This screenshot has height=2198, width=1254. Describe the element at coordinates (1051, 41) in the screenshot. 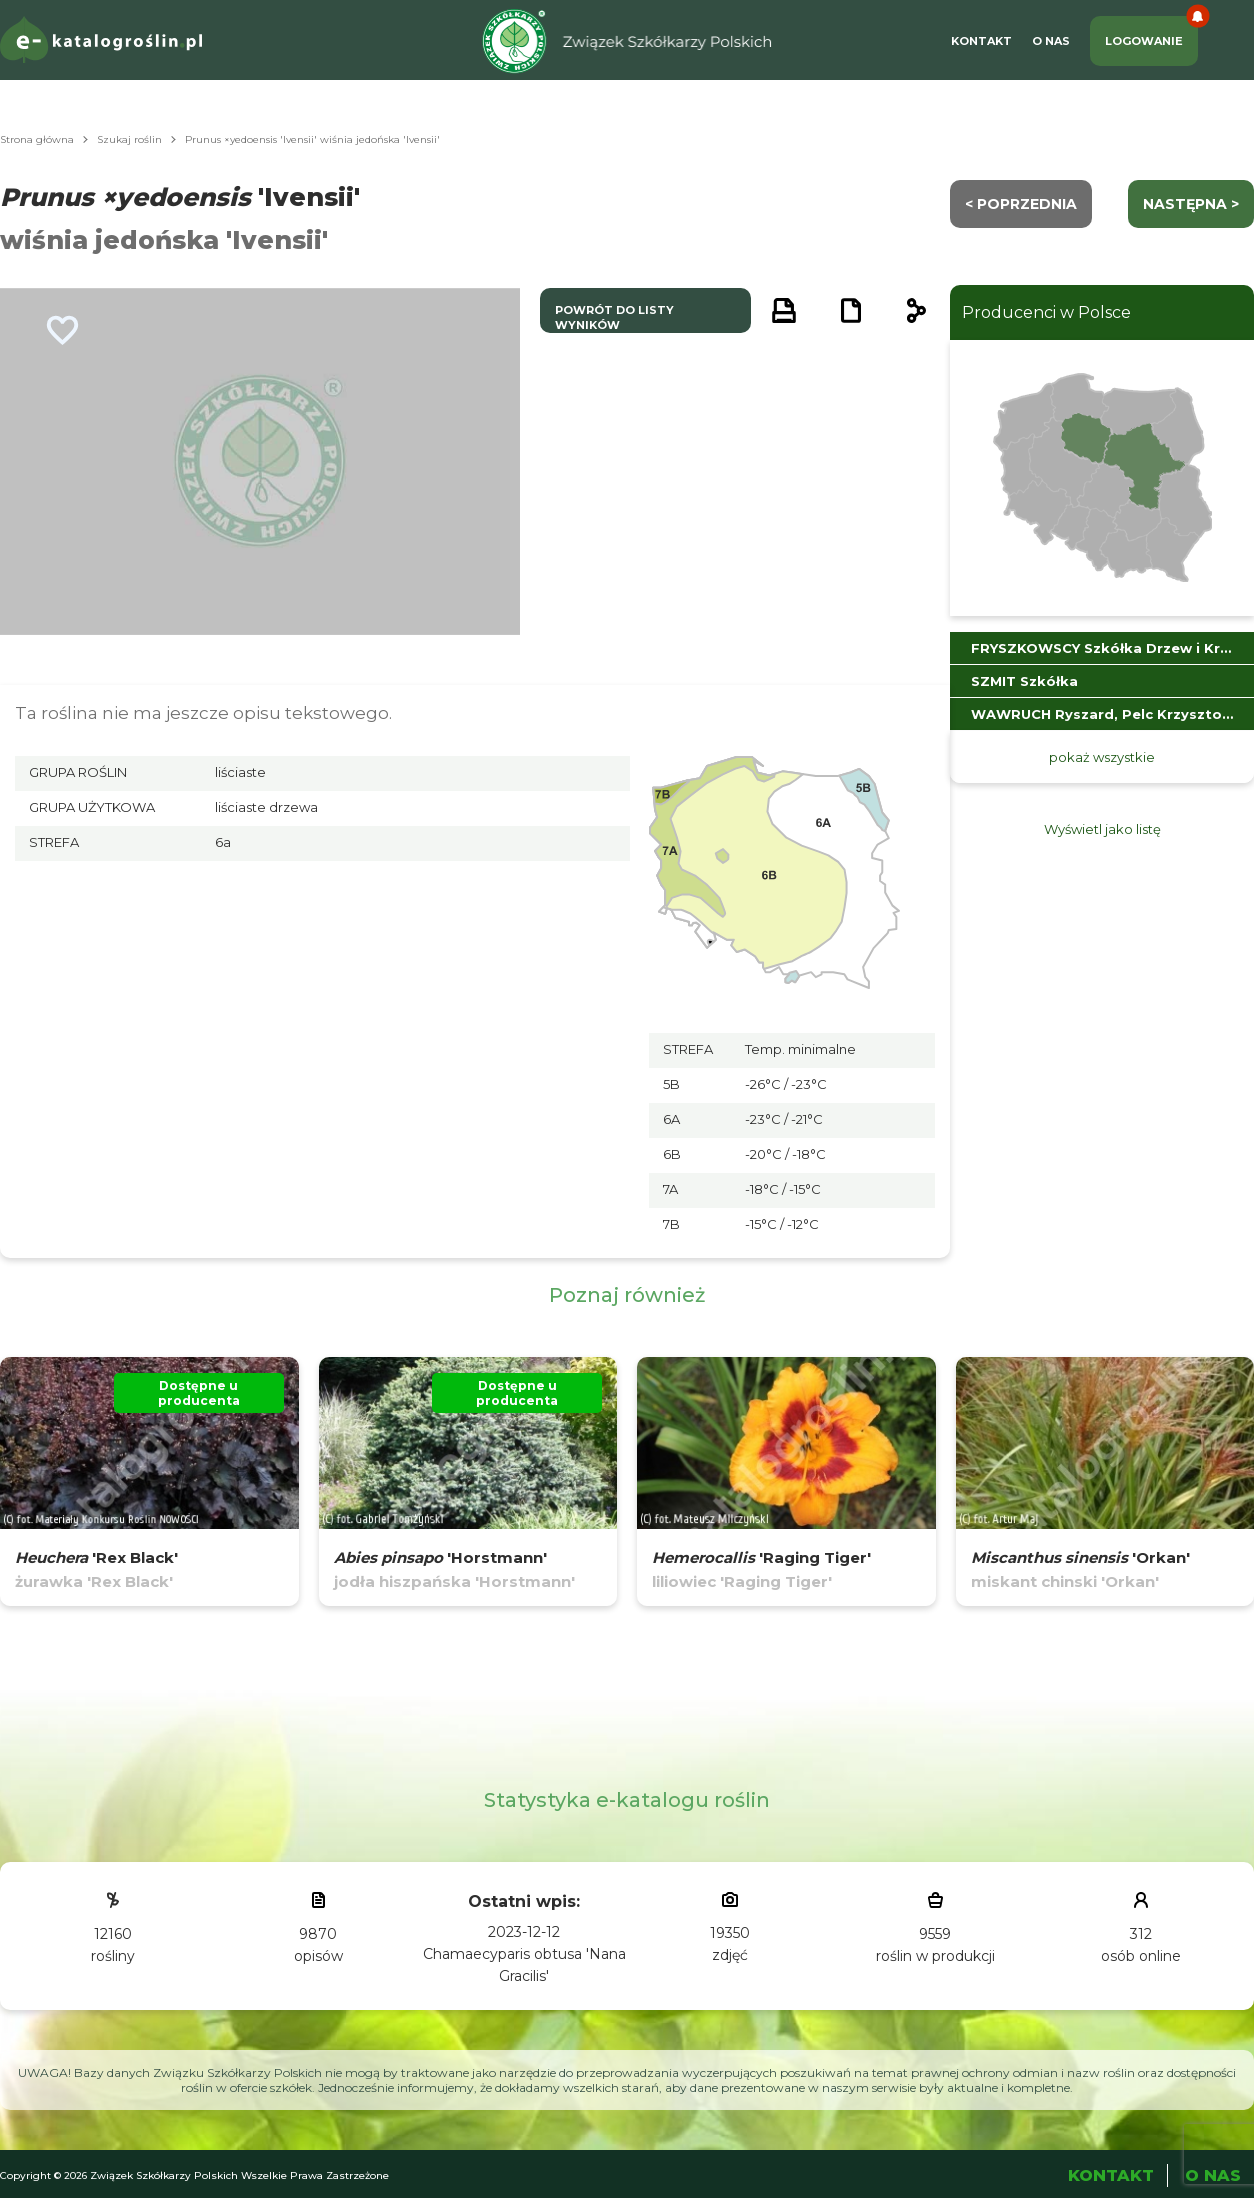

I see `O Nas` at that location.